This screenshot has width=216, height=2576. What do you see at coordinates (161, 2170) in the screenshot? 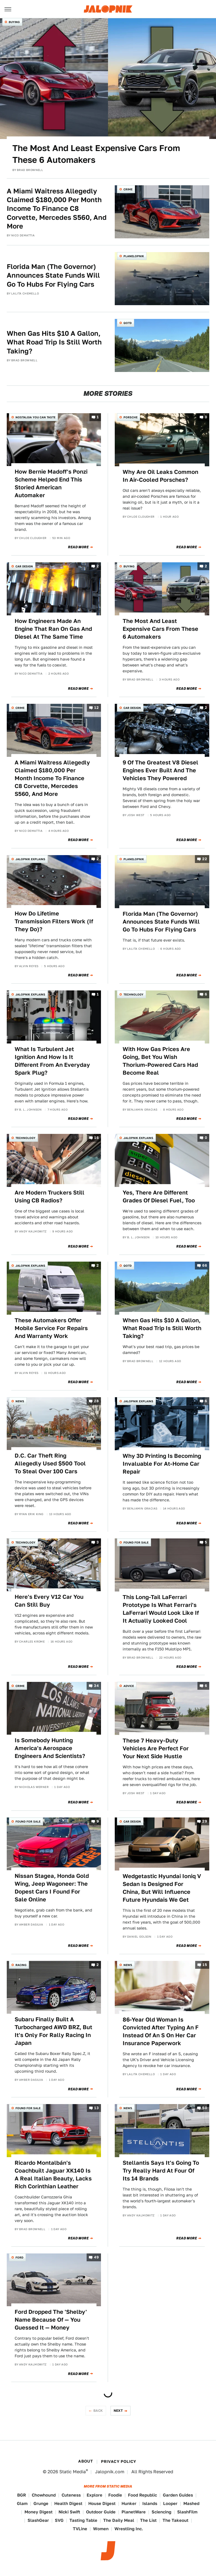
I see `Stellantis Says It's Going To Try Really Hard At Four Of Its 14 Brands` at bounding box center [161, 2170].